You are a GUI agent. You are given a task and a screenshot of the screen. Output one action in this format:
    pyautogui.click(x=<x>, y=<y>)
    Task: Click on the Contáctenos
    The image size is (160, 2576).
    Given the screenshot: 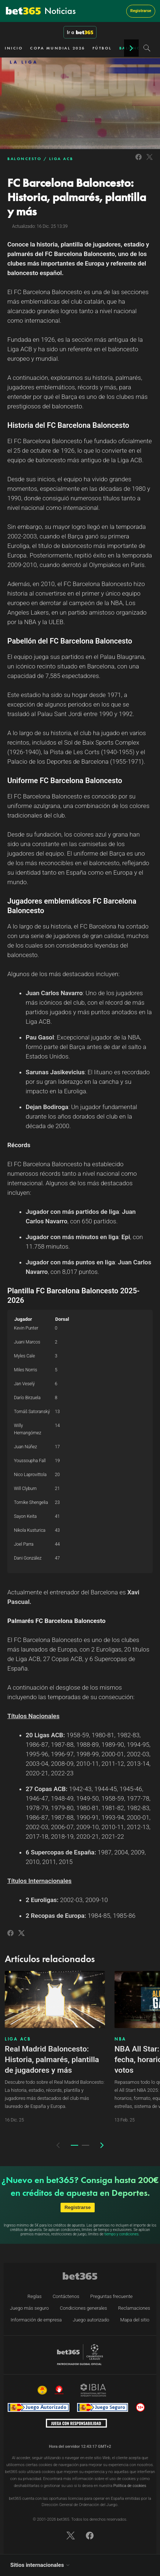 What is the action you would take?
    pyautogui.click(x=65, y=2296)
    